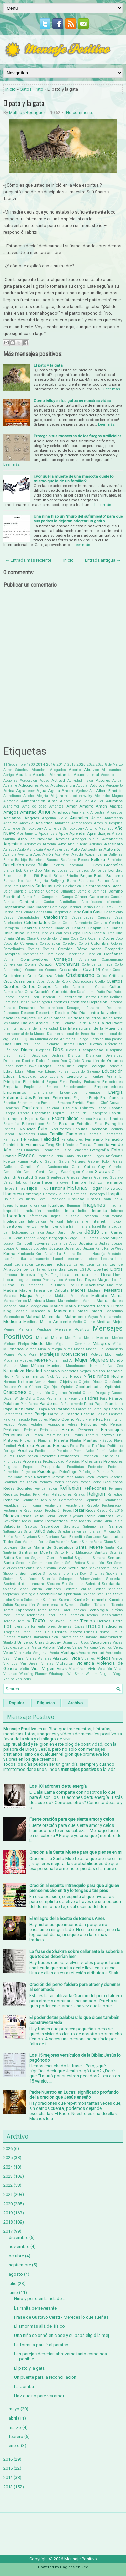 The height and width of the screenshot is (2576, 126). I want to click on Meditar, so click(104, 1321).